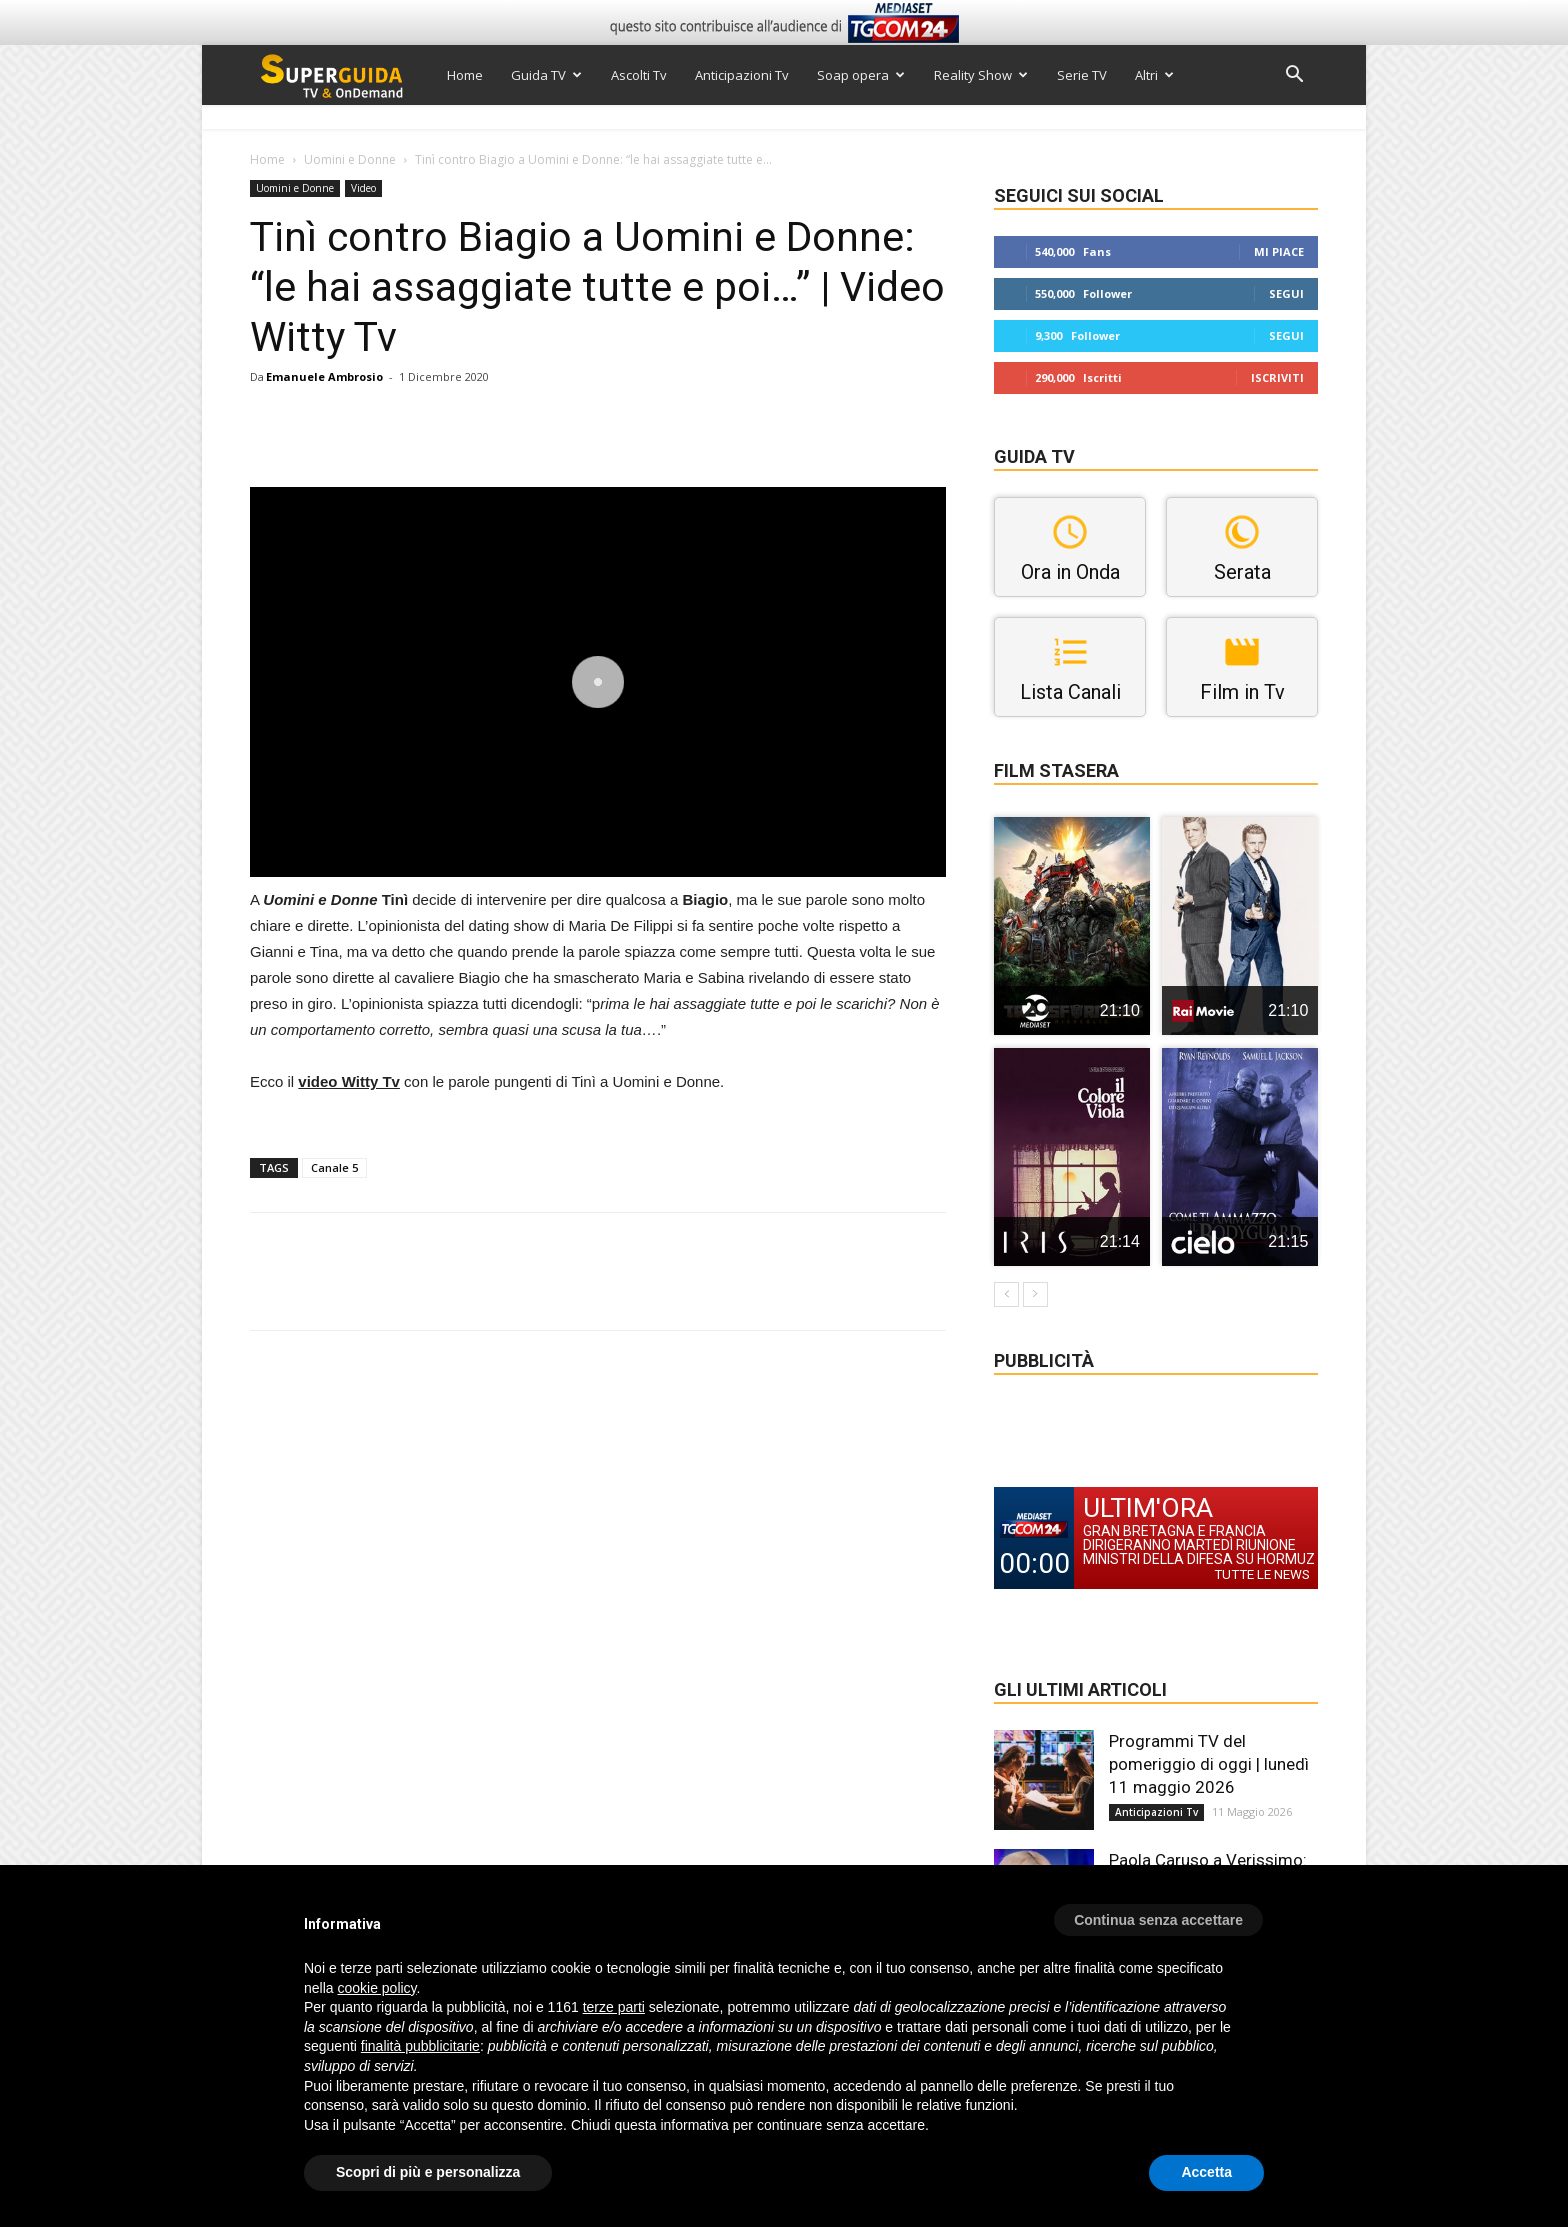 The height and width of the screenshot is (2227, 1568). I want to click on Canale 5, so click(334, 1167).